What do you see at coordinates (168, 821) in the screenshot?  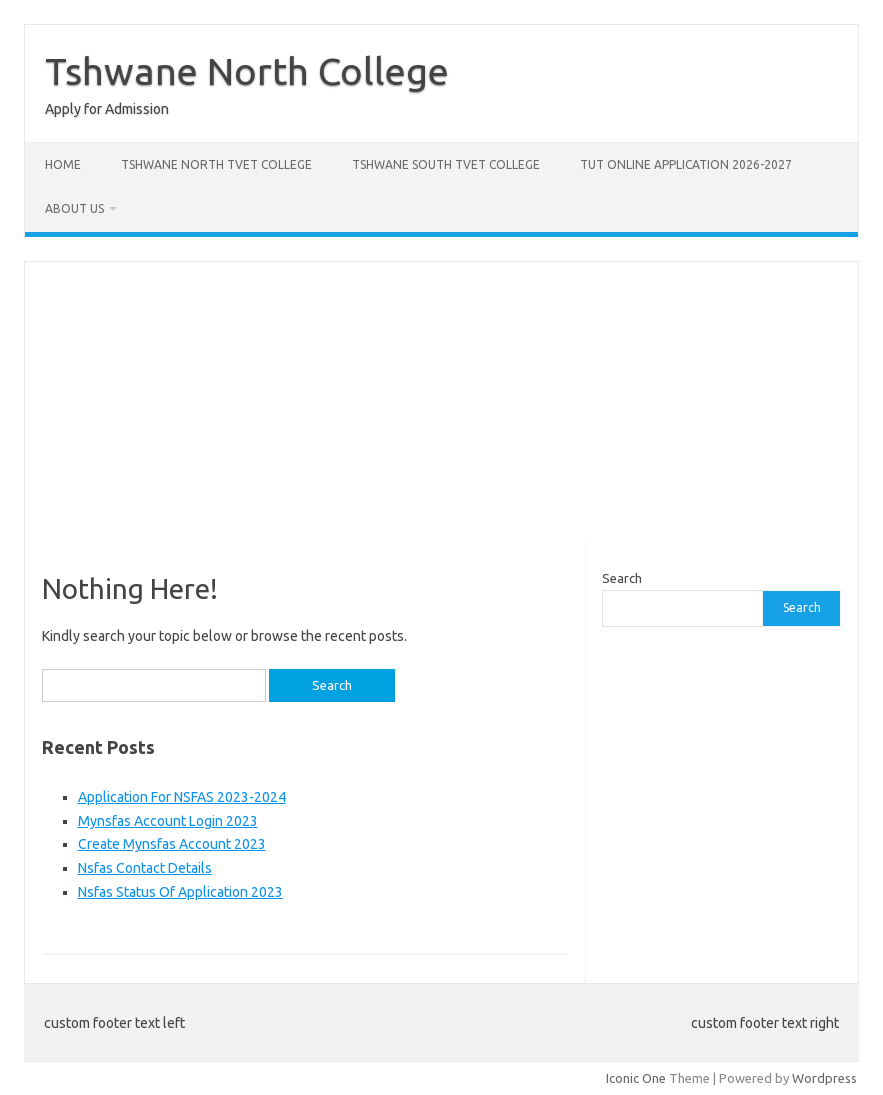 I see `Mynsfas Account Login 2023` at bounding box center [168, 821].